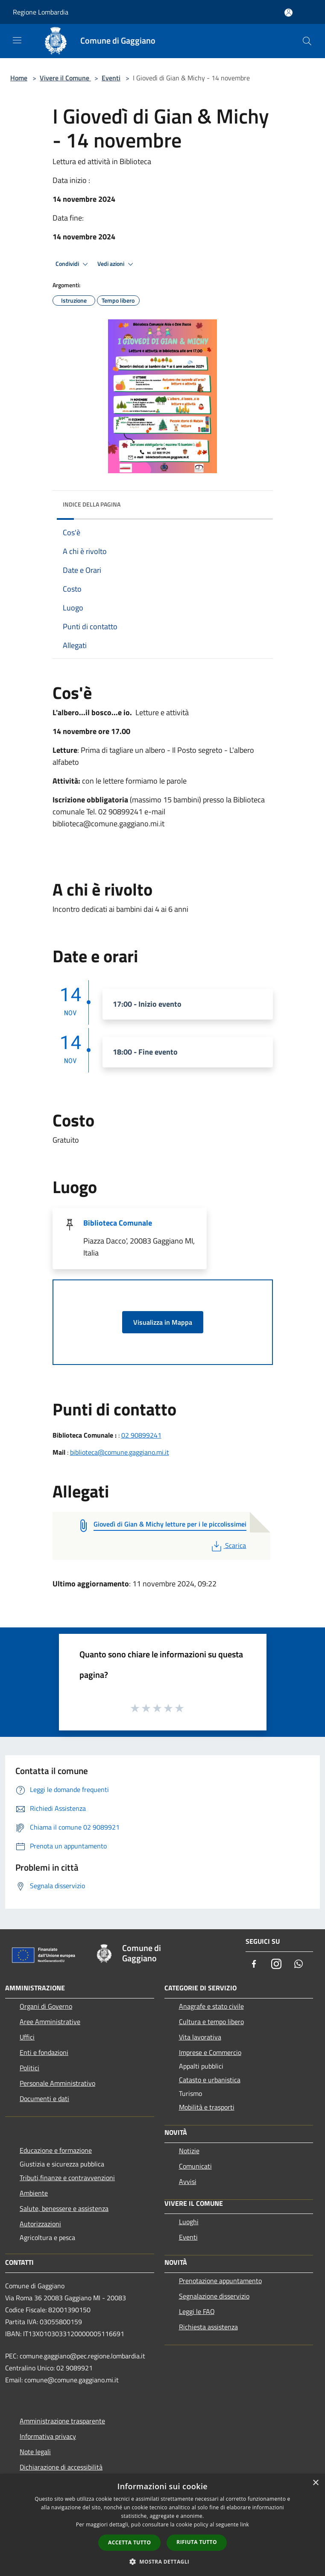  I want to click on Rifiuta tutto [button], so click(196, 2542).